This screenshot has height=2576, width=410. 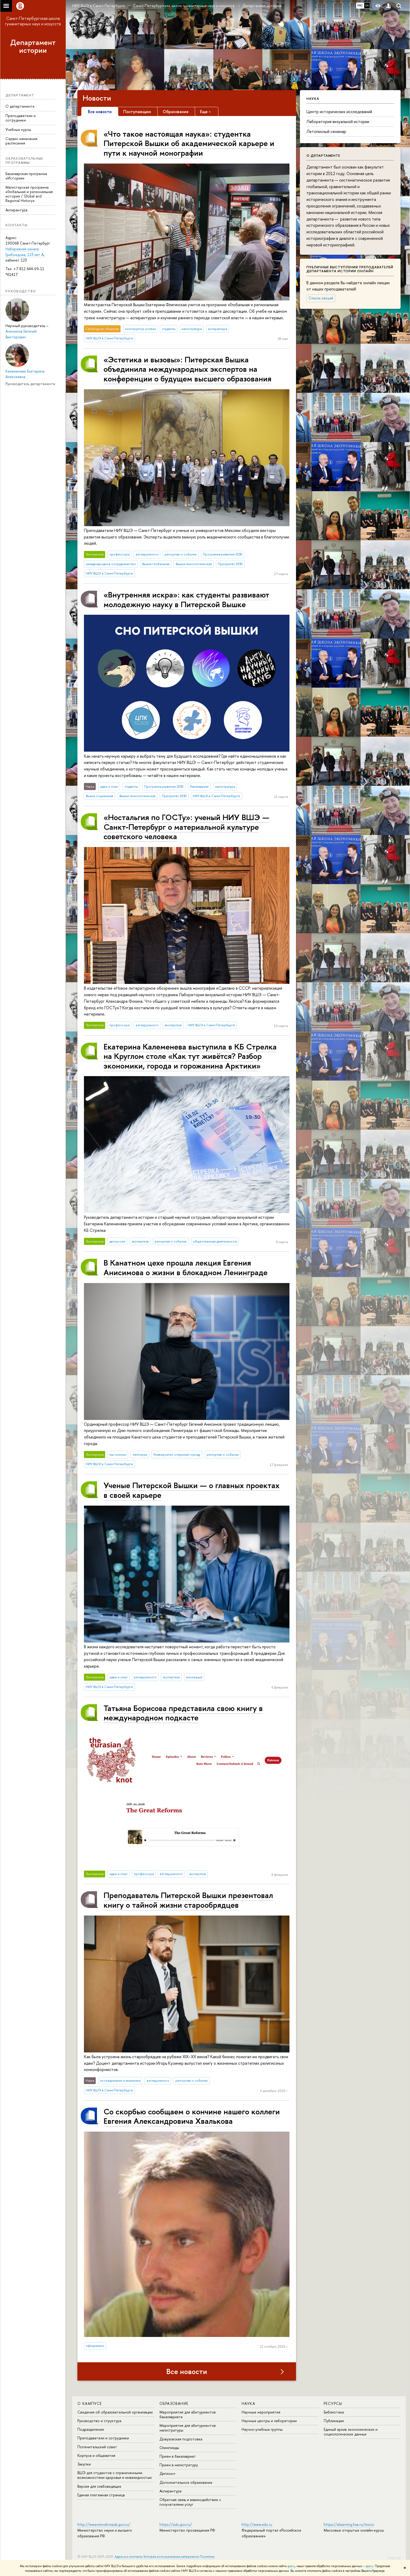 I want to click on Научные мероприятия, so click(x=261, y=2412).